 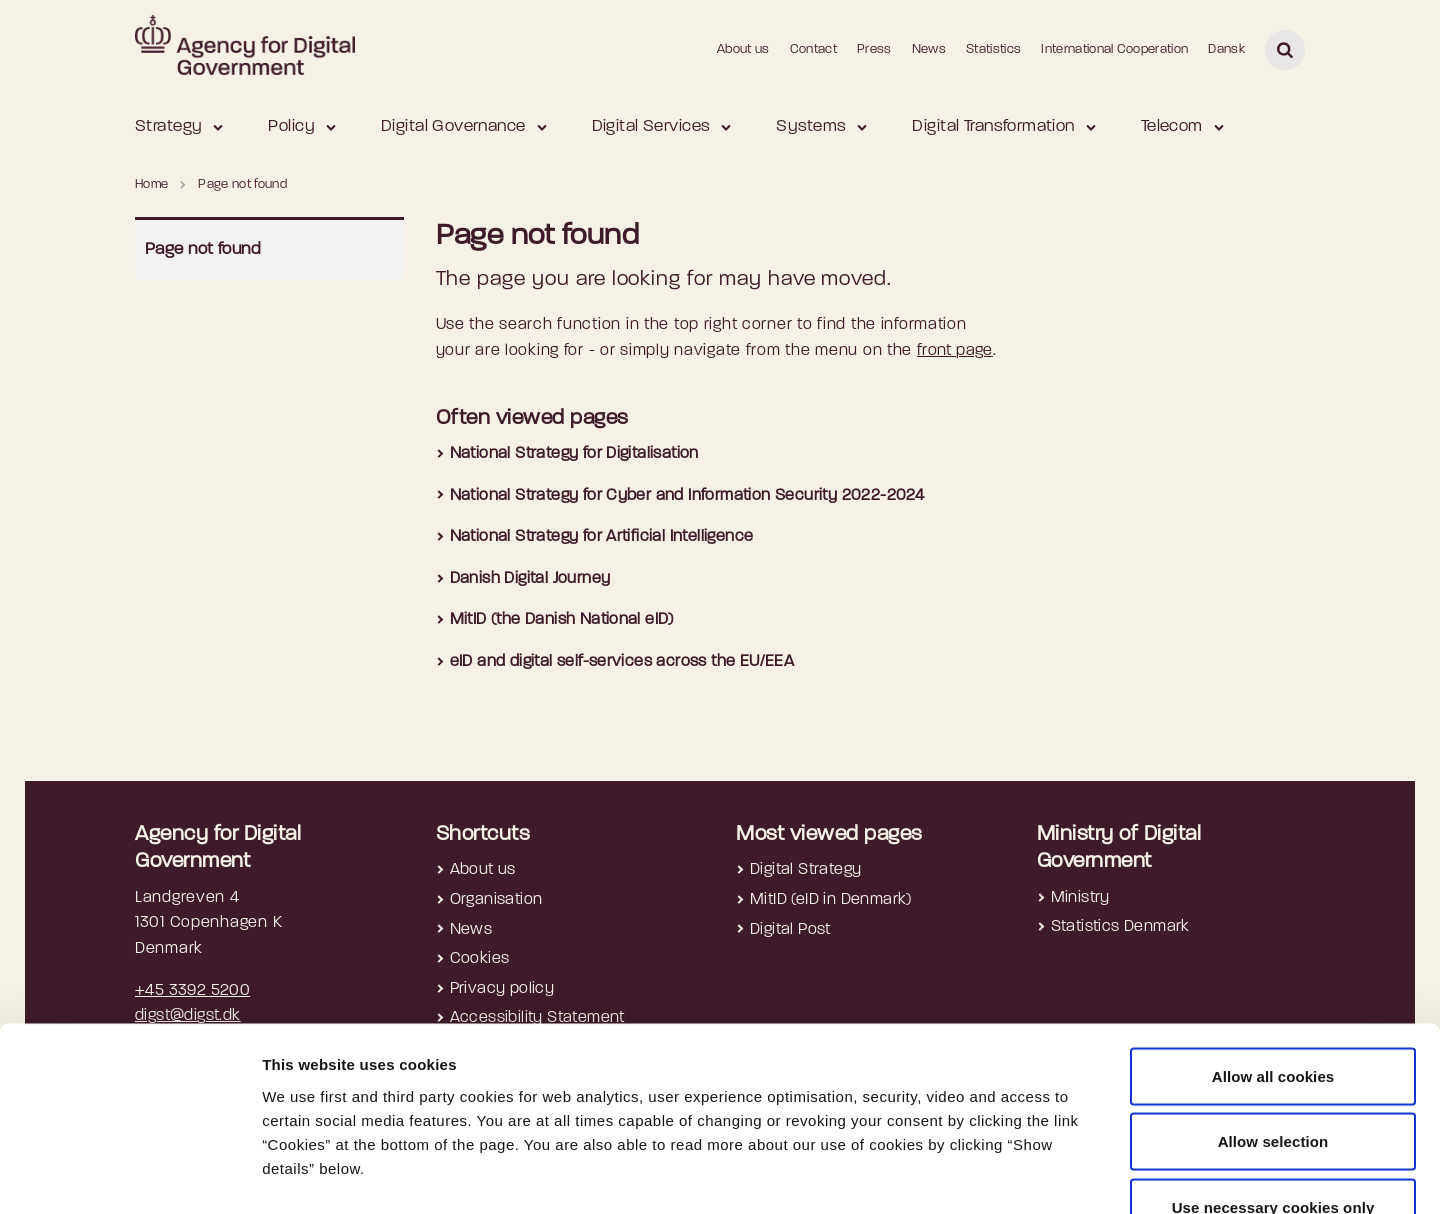 I want to click on Telecom, so click(x=1172, y=126).